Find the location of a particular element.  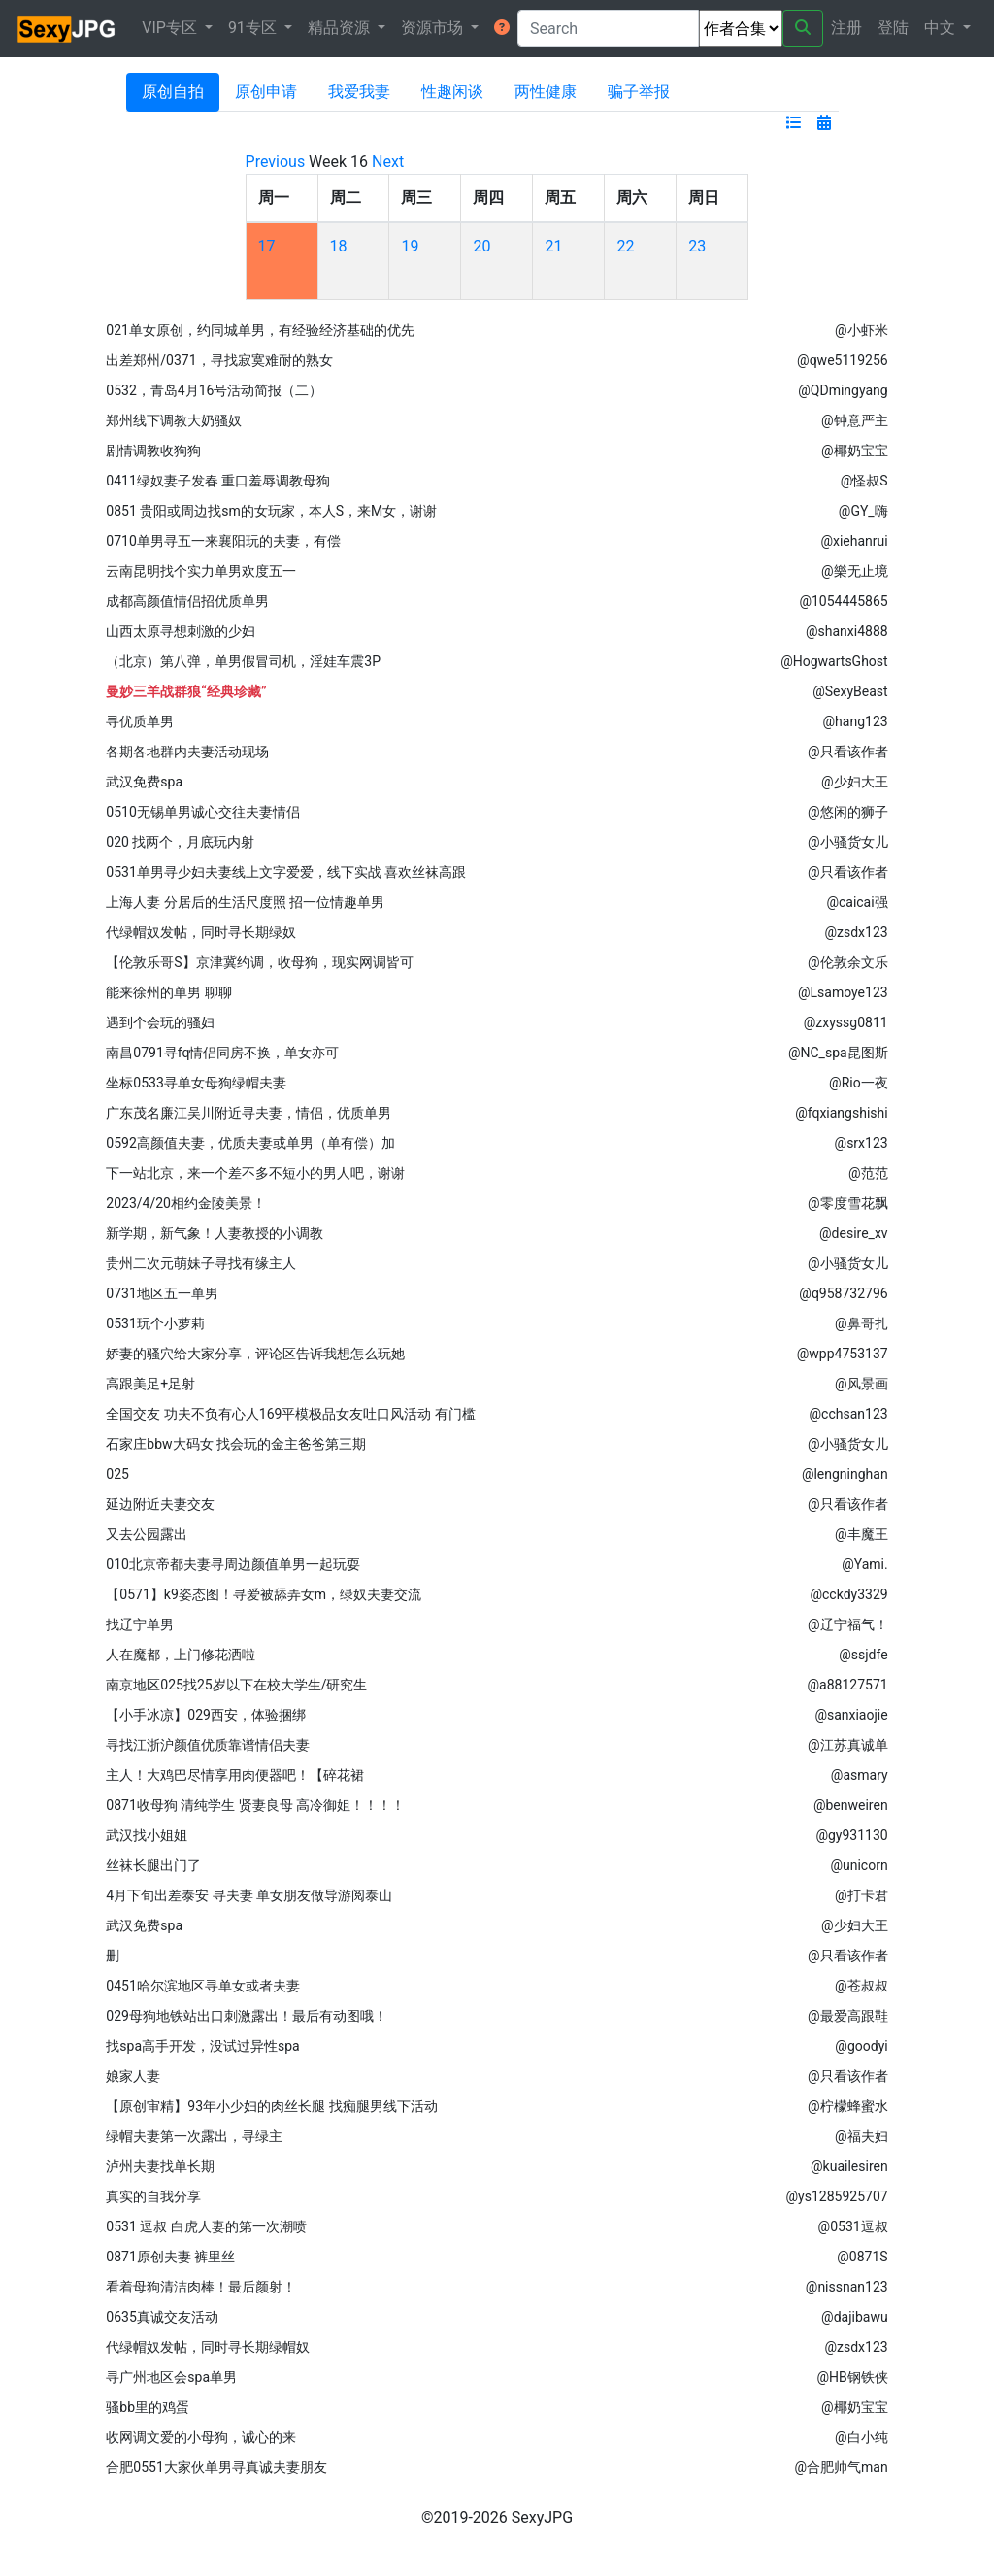

0851 贵阳或周边找sm的女玩家，本人S，来M女，谢谢 is located at coordinates (271, 511).